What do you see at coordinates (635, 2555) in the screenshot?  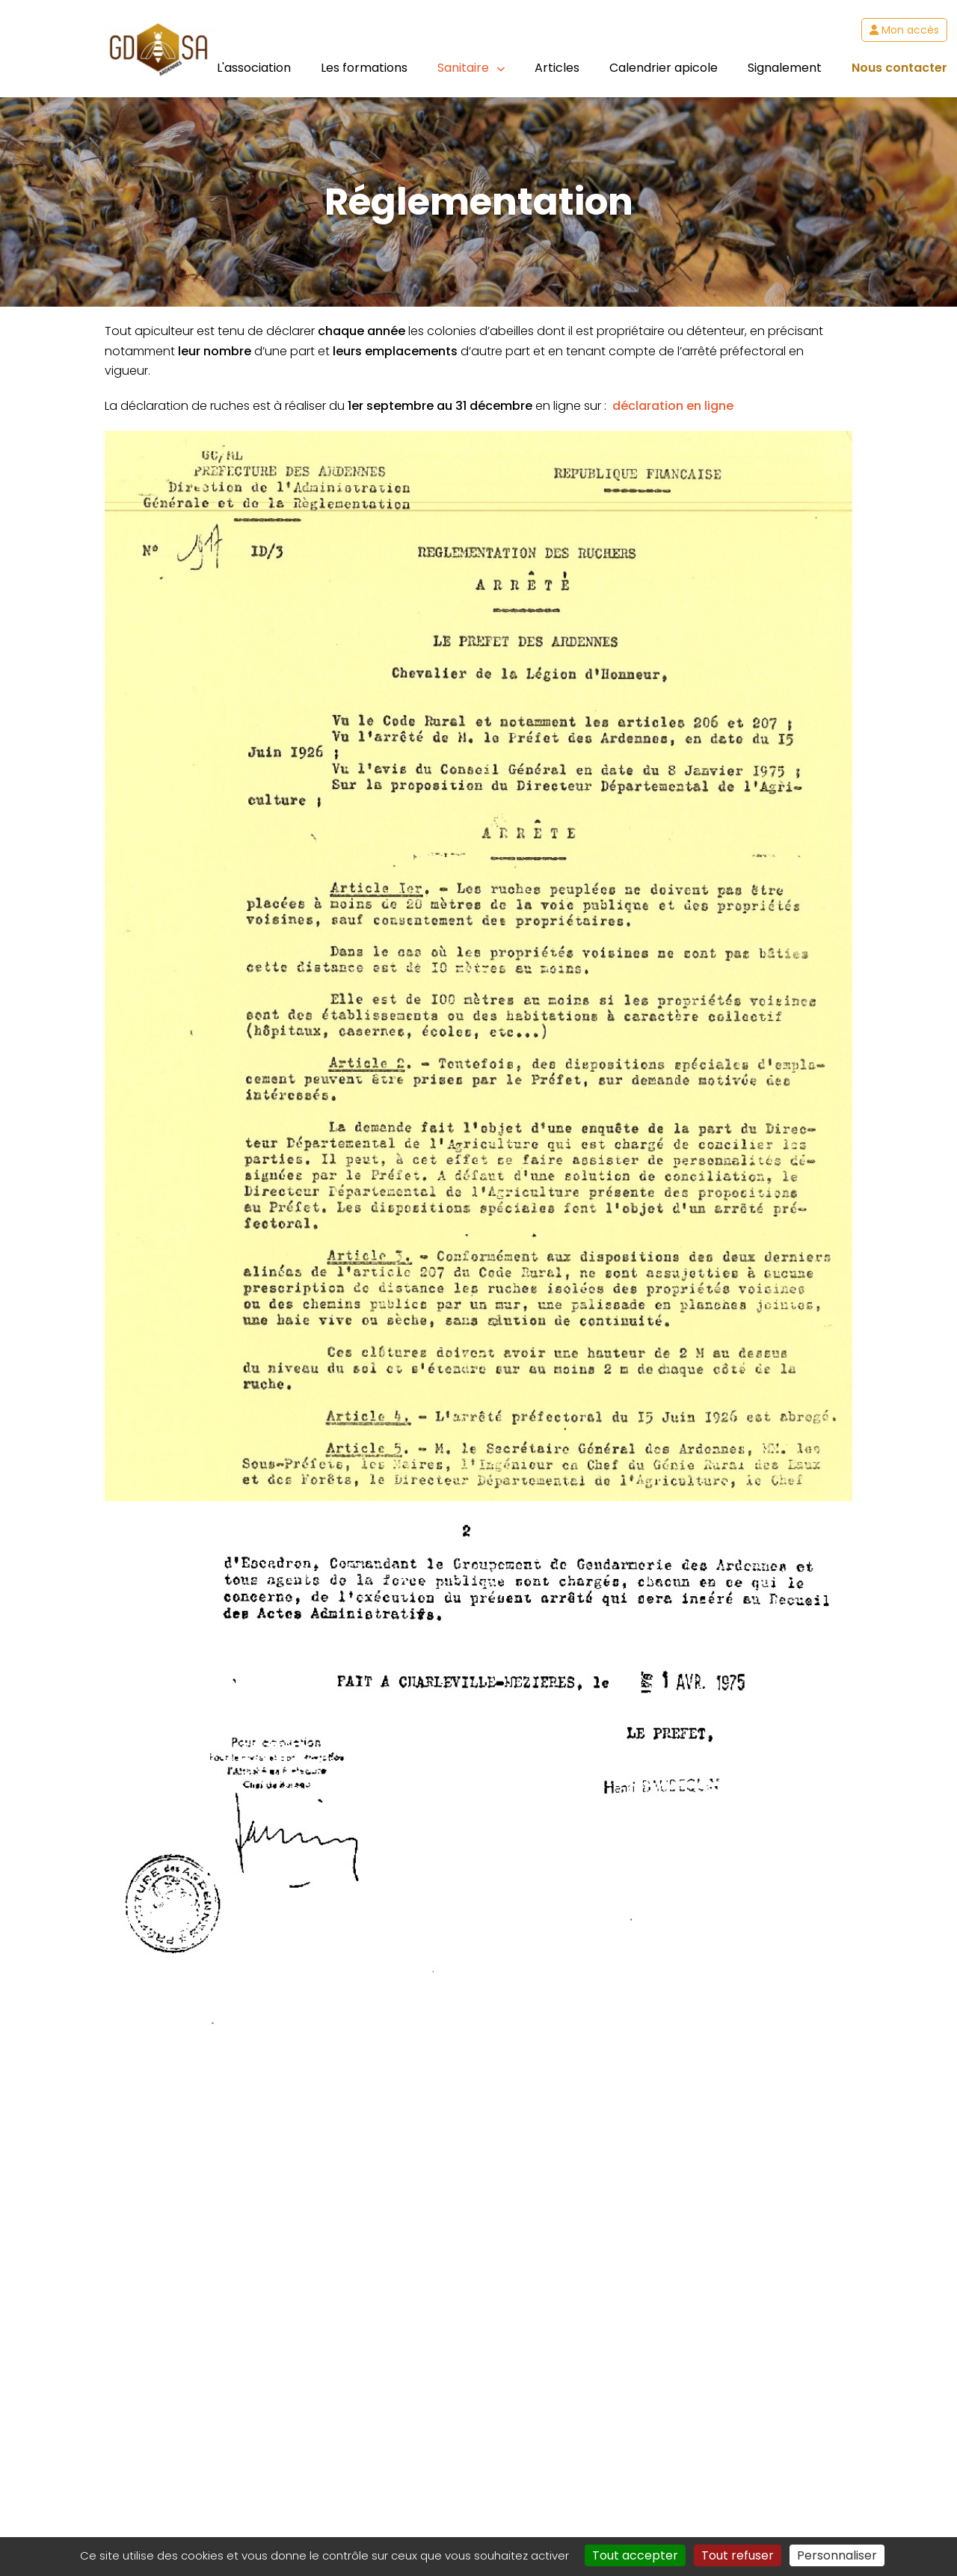 I see `Tout accepter` at bounding box center [635, 2555].